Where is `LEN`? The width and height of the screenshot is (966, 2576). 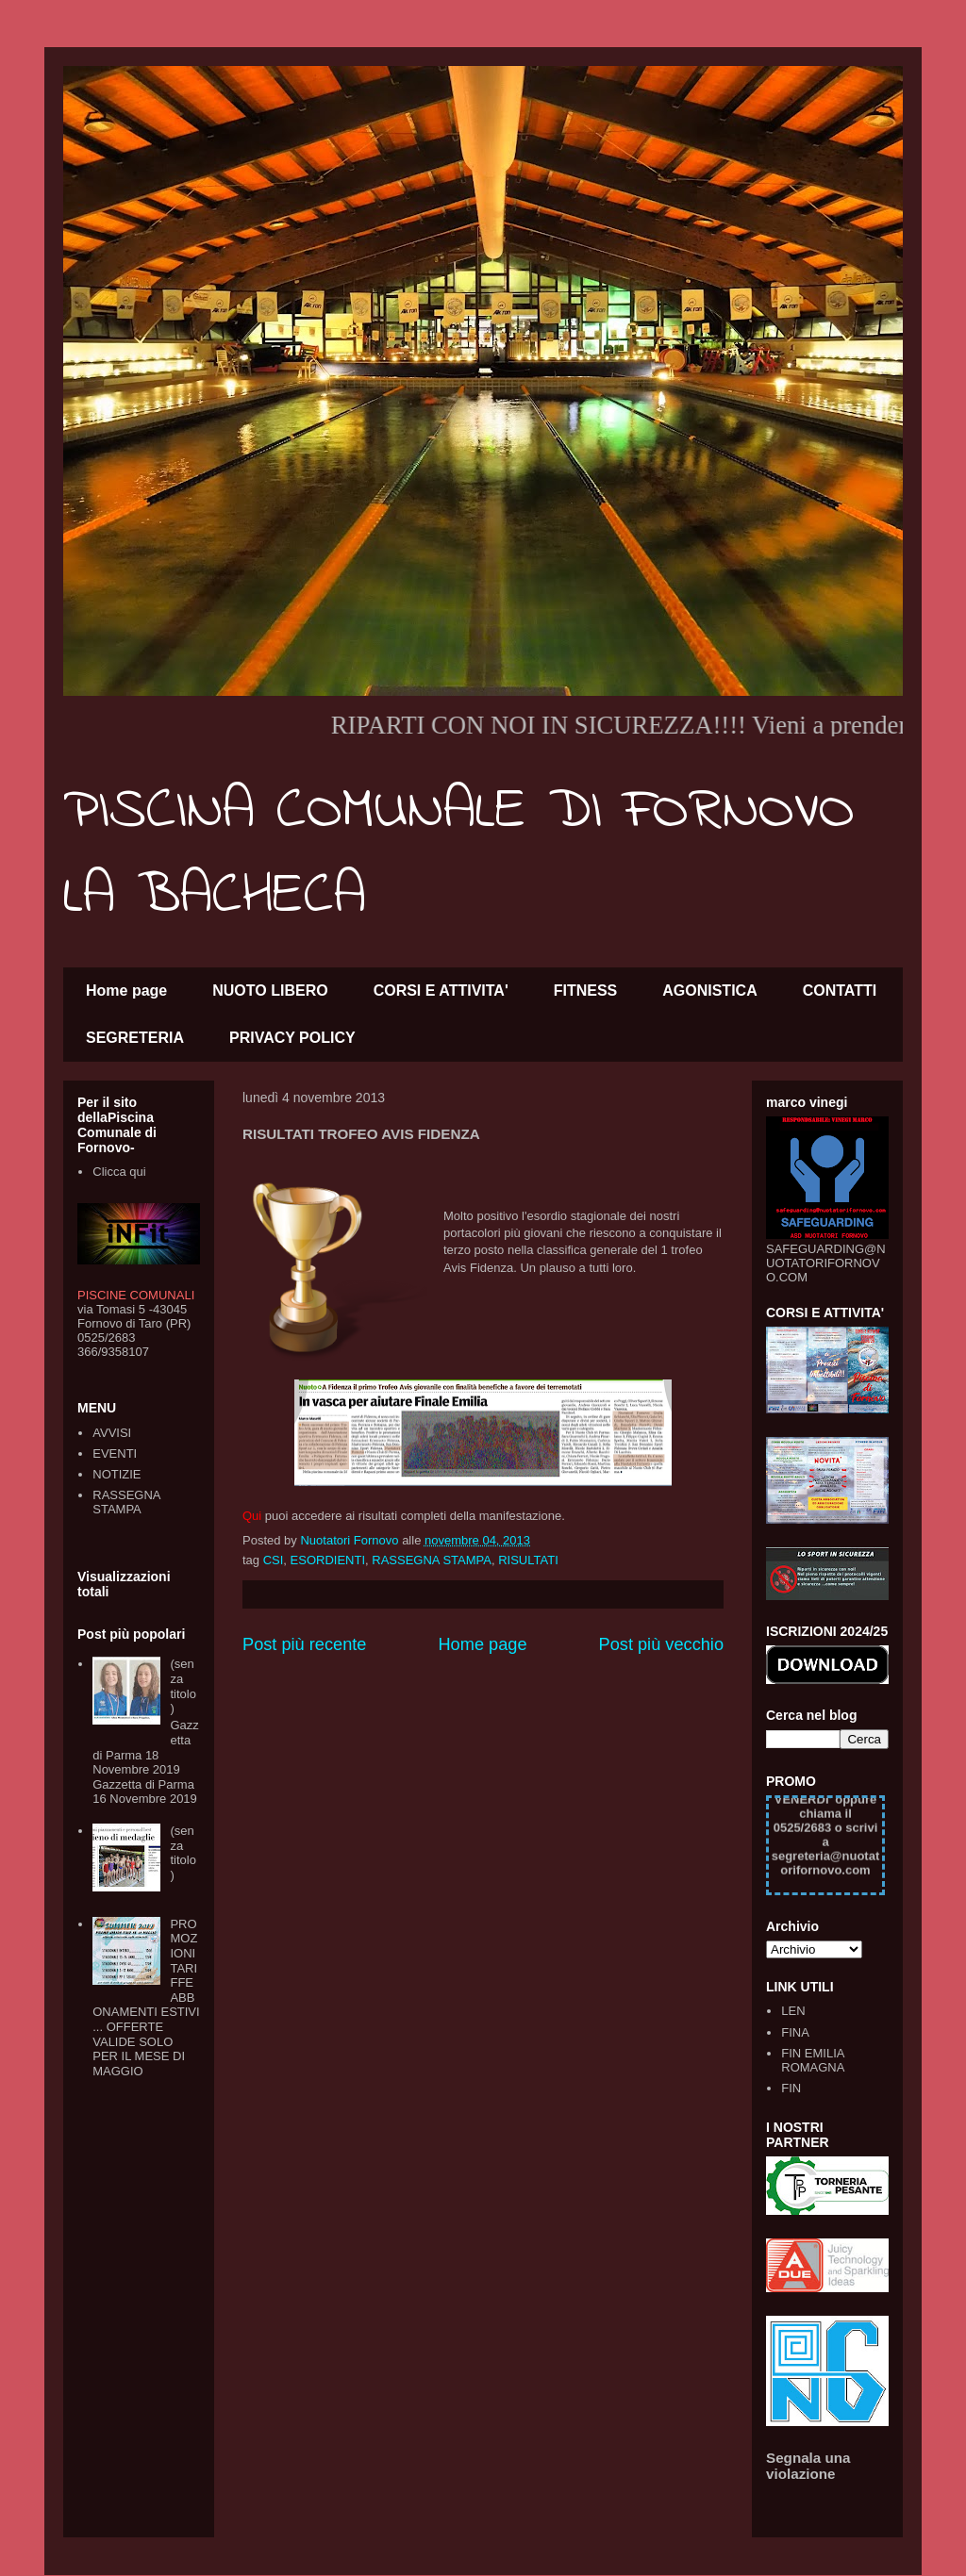
LEN is located at coordinates (793, 2011).